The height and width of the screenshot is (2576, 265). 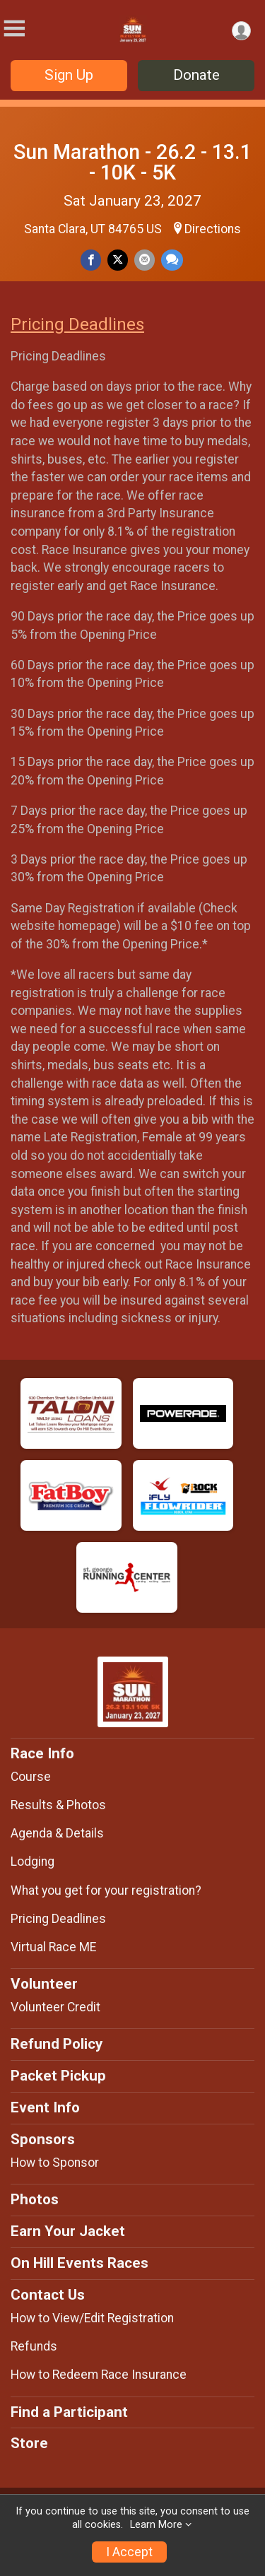 I want to click on How to Redeem Race Insurance, so click(x=99, y=2375).